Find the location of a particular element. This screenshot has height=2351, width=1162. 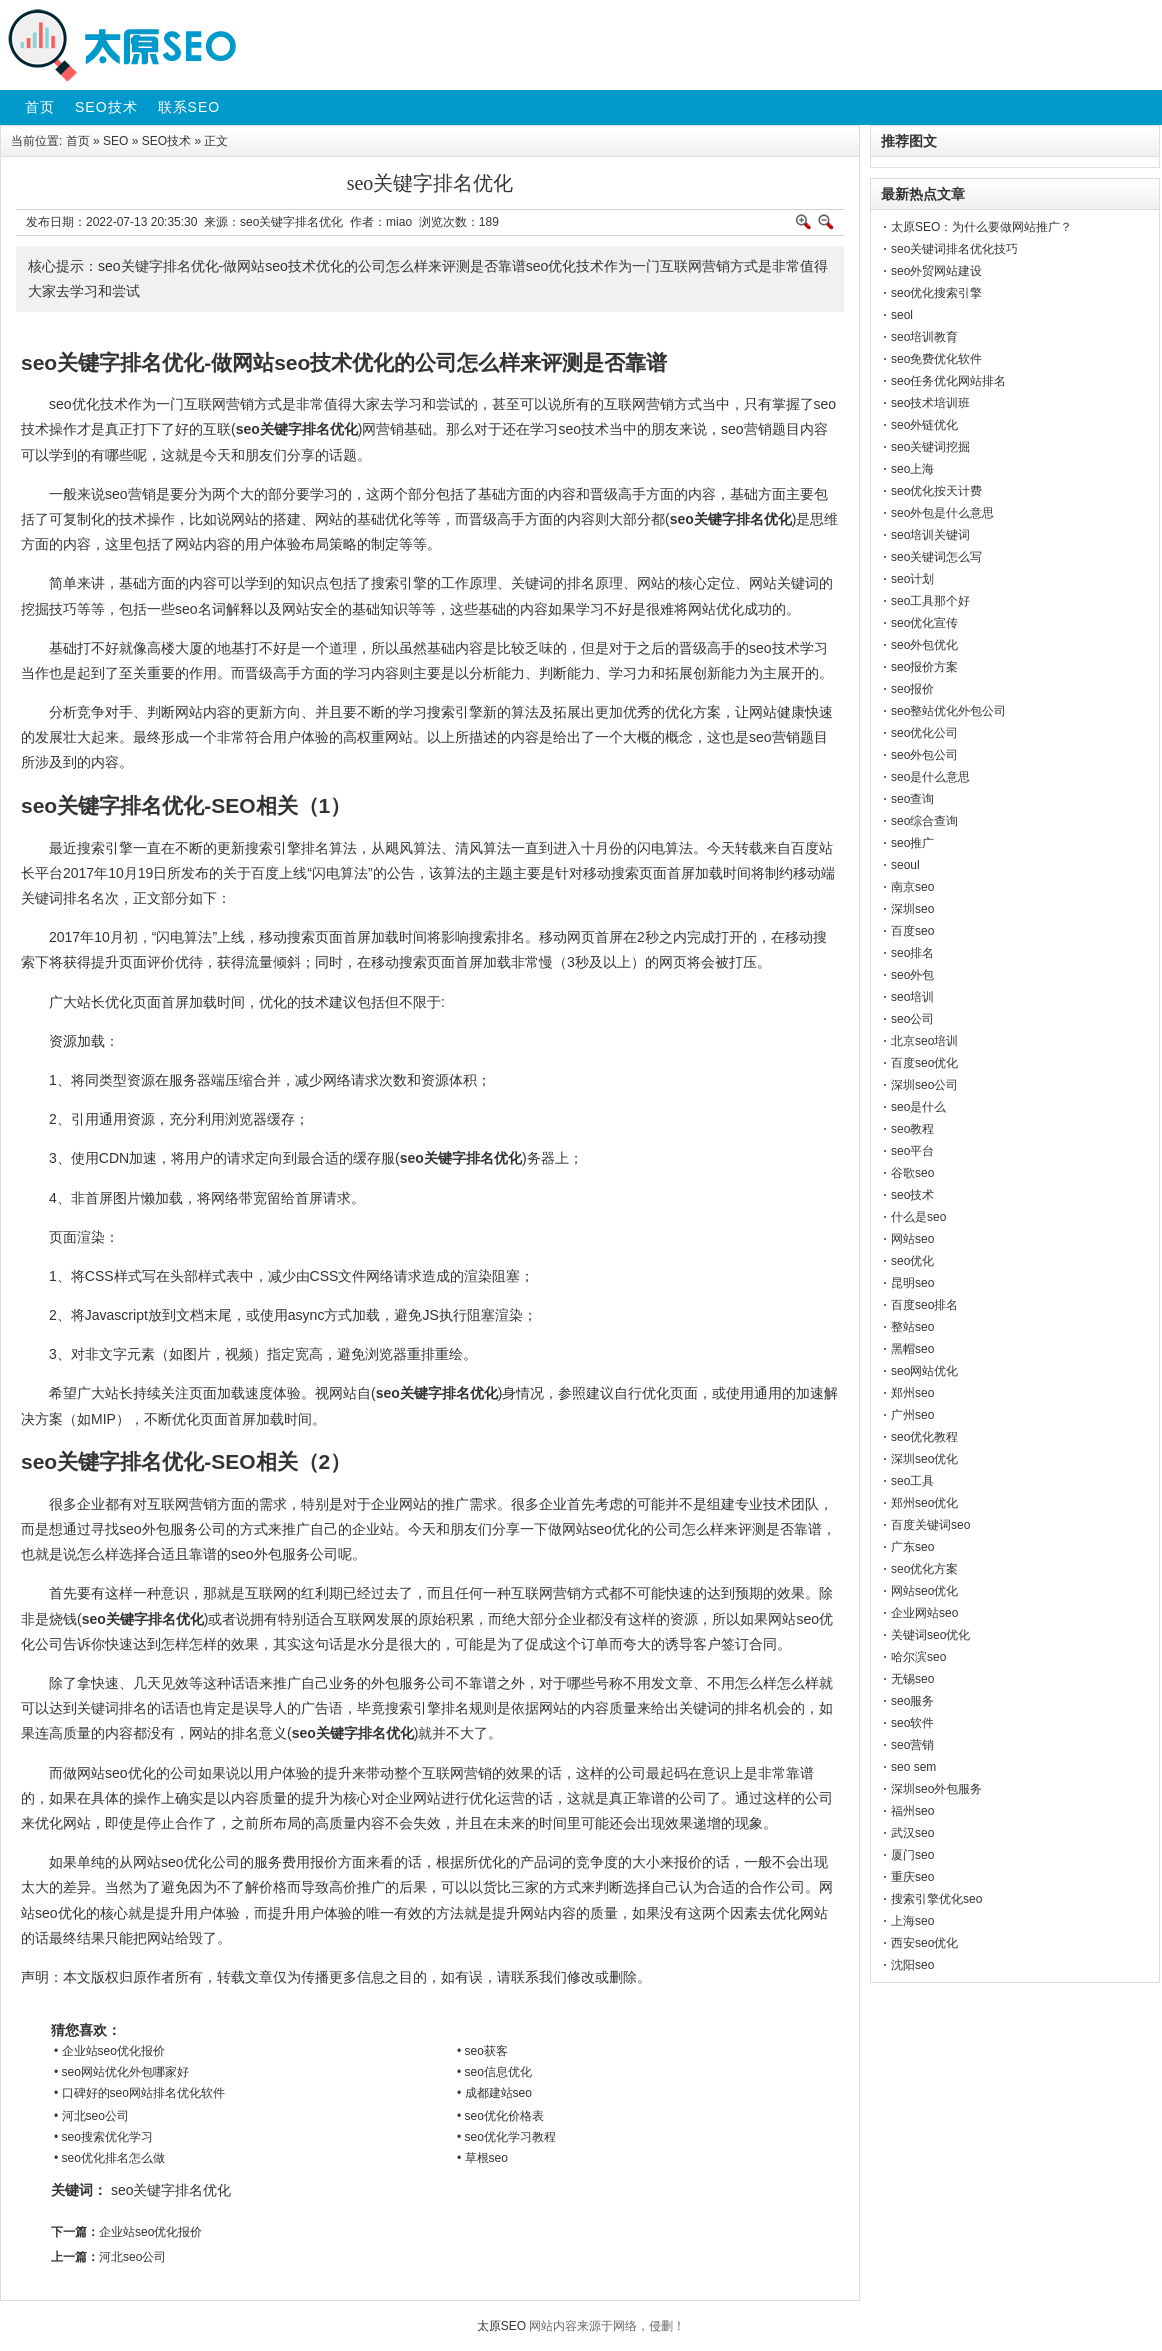

seo优化方案 is located at coordinates (924, 1569).